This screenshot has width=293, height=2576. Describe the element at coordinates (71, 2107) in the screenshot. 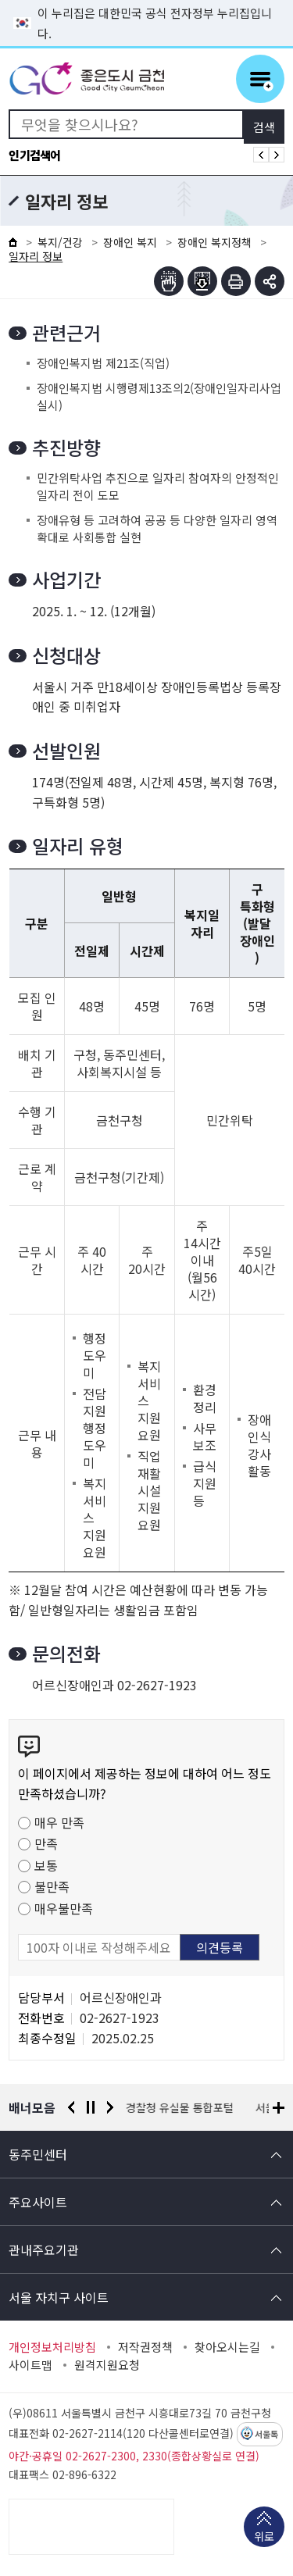

I see `이전` at that location.